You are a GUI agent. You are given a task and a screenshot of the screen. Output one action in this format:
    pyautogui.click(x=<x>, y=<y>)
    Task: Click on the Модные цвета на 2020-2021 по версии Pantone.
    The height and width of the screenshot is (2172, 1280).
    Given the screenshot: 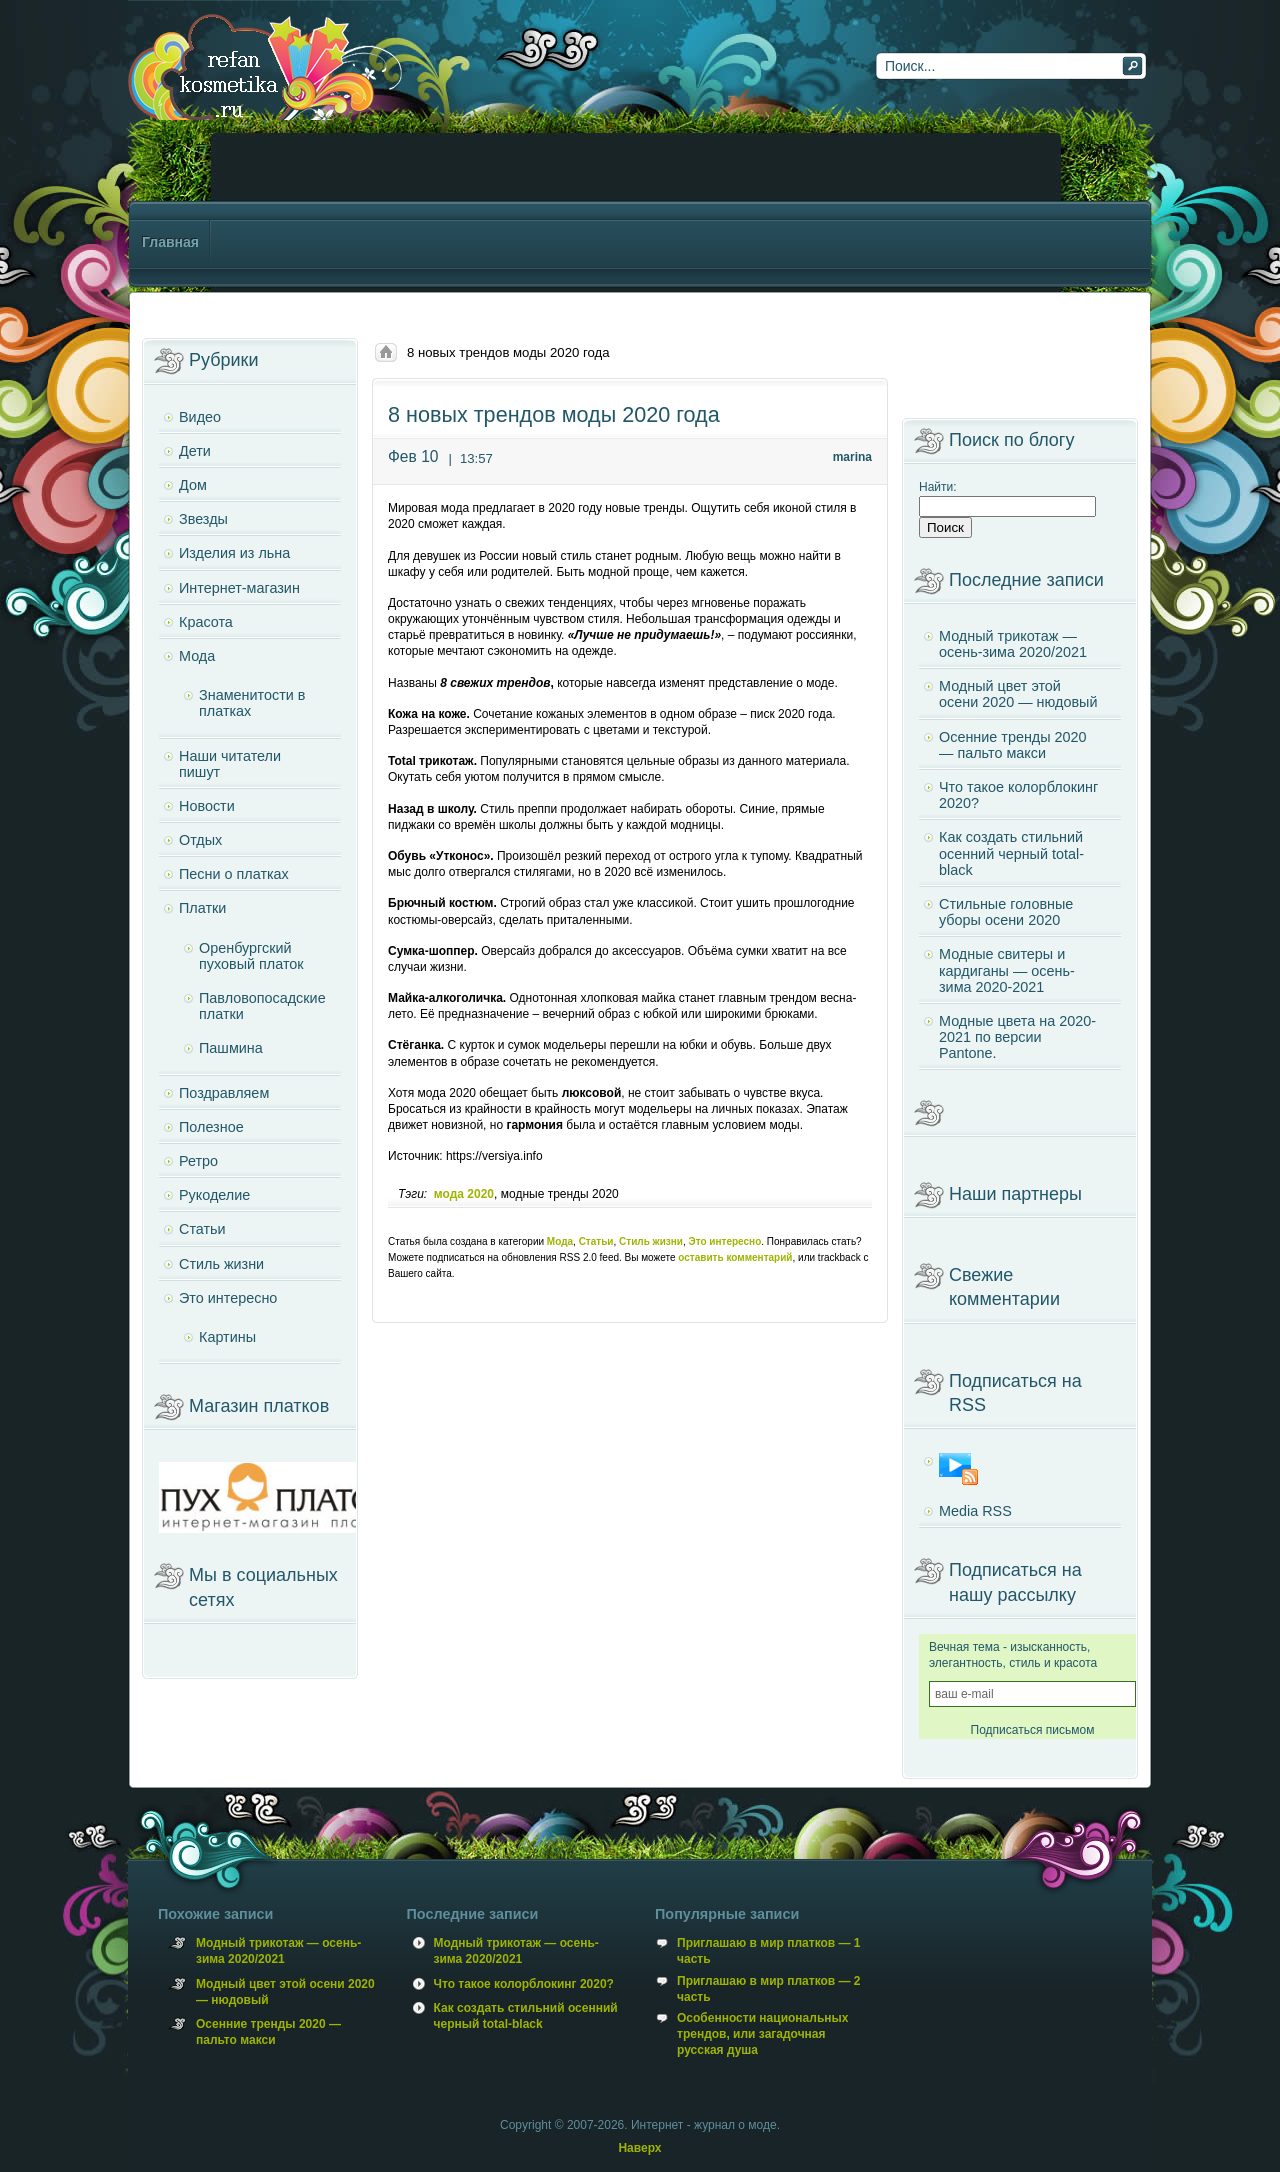 What is the action you would take?
    pyautogui.click(x=1017, y=1037)
    